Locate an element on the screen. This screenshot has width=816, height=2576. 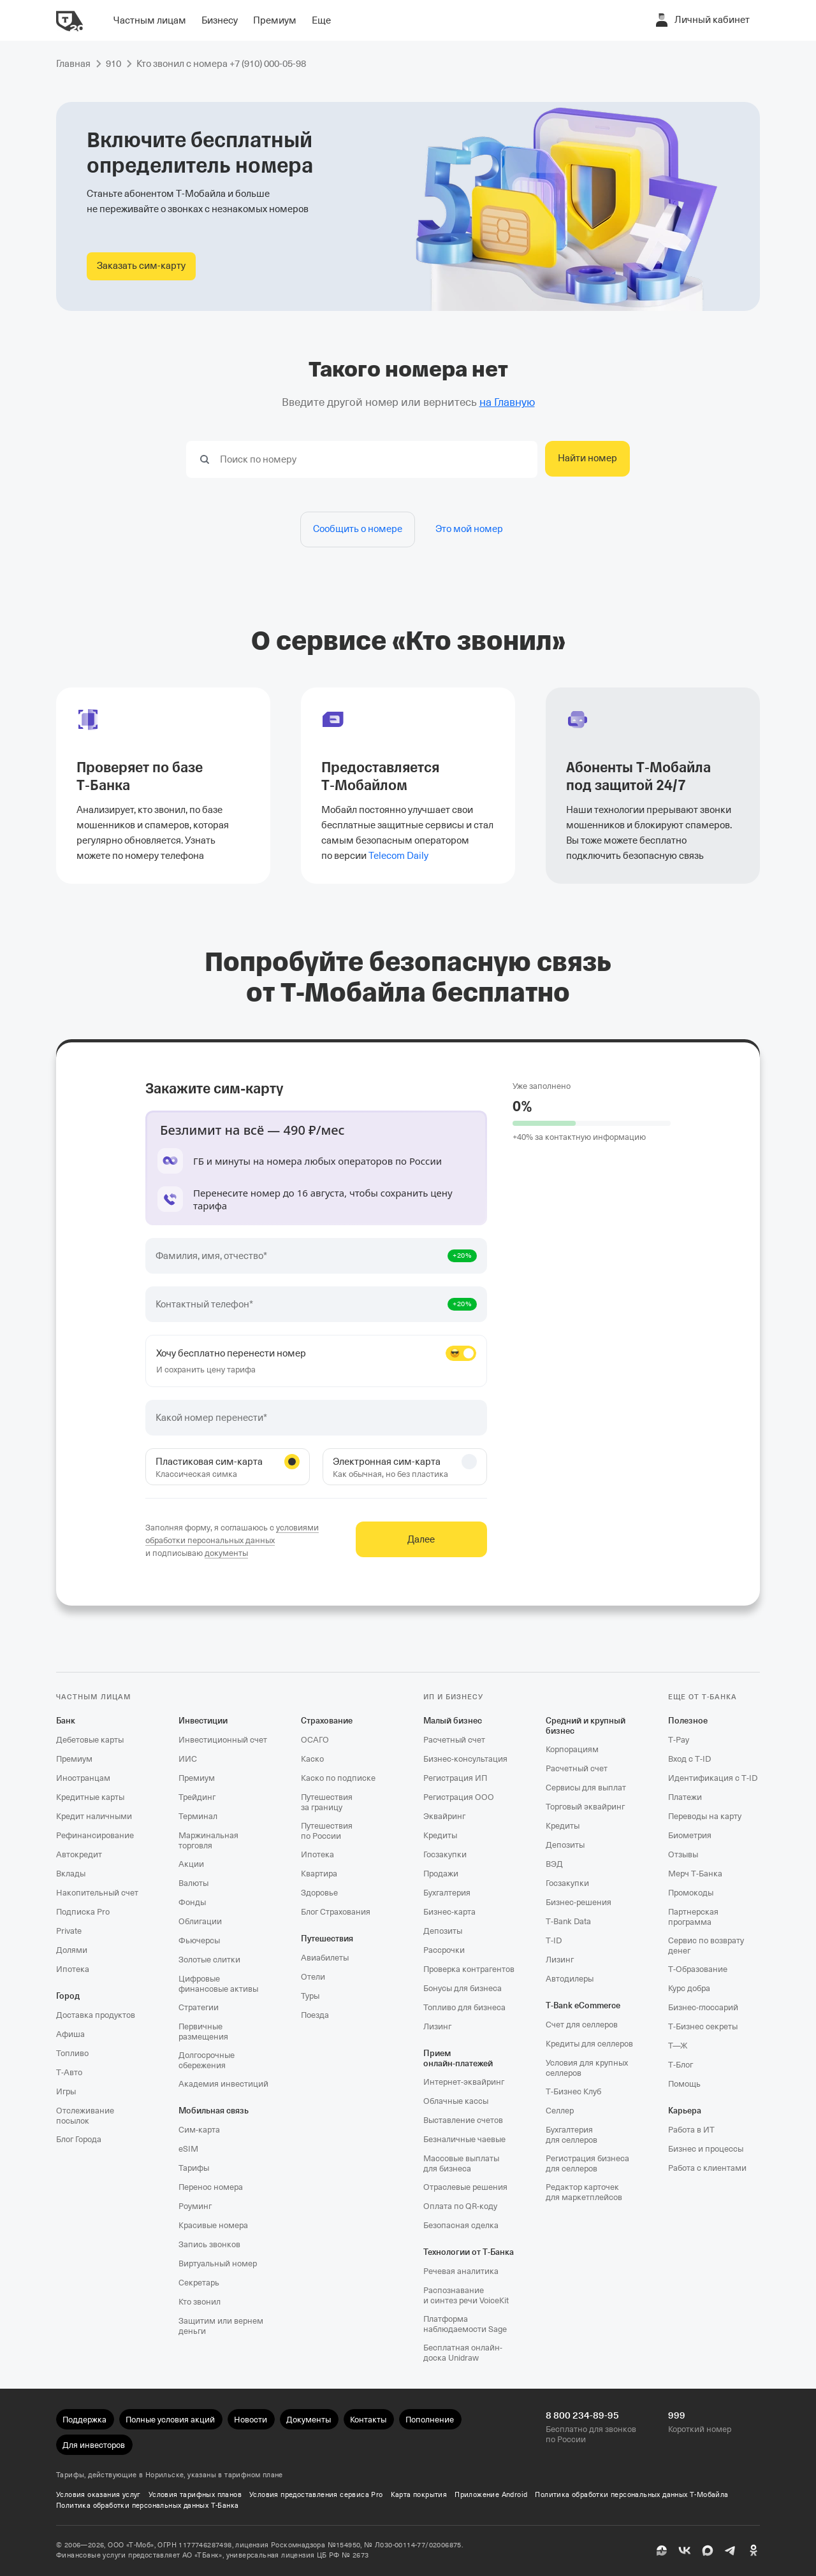
Кто звонил is located at coordinates (199, 2301).